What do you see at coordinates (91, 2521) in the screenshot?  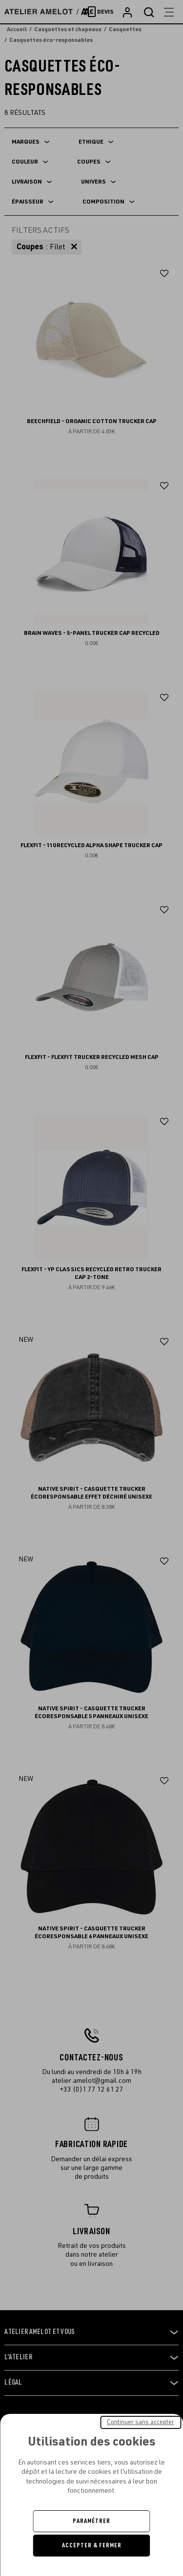 I see `Paramétrer` at bounding box center [91, 2521].